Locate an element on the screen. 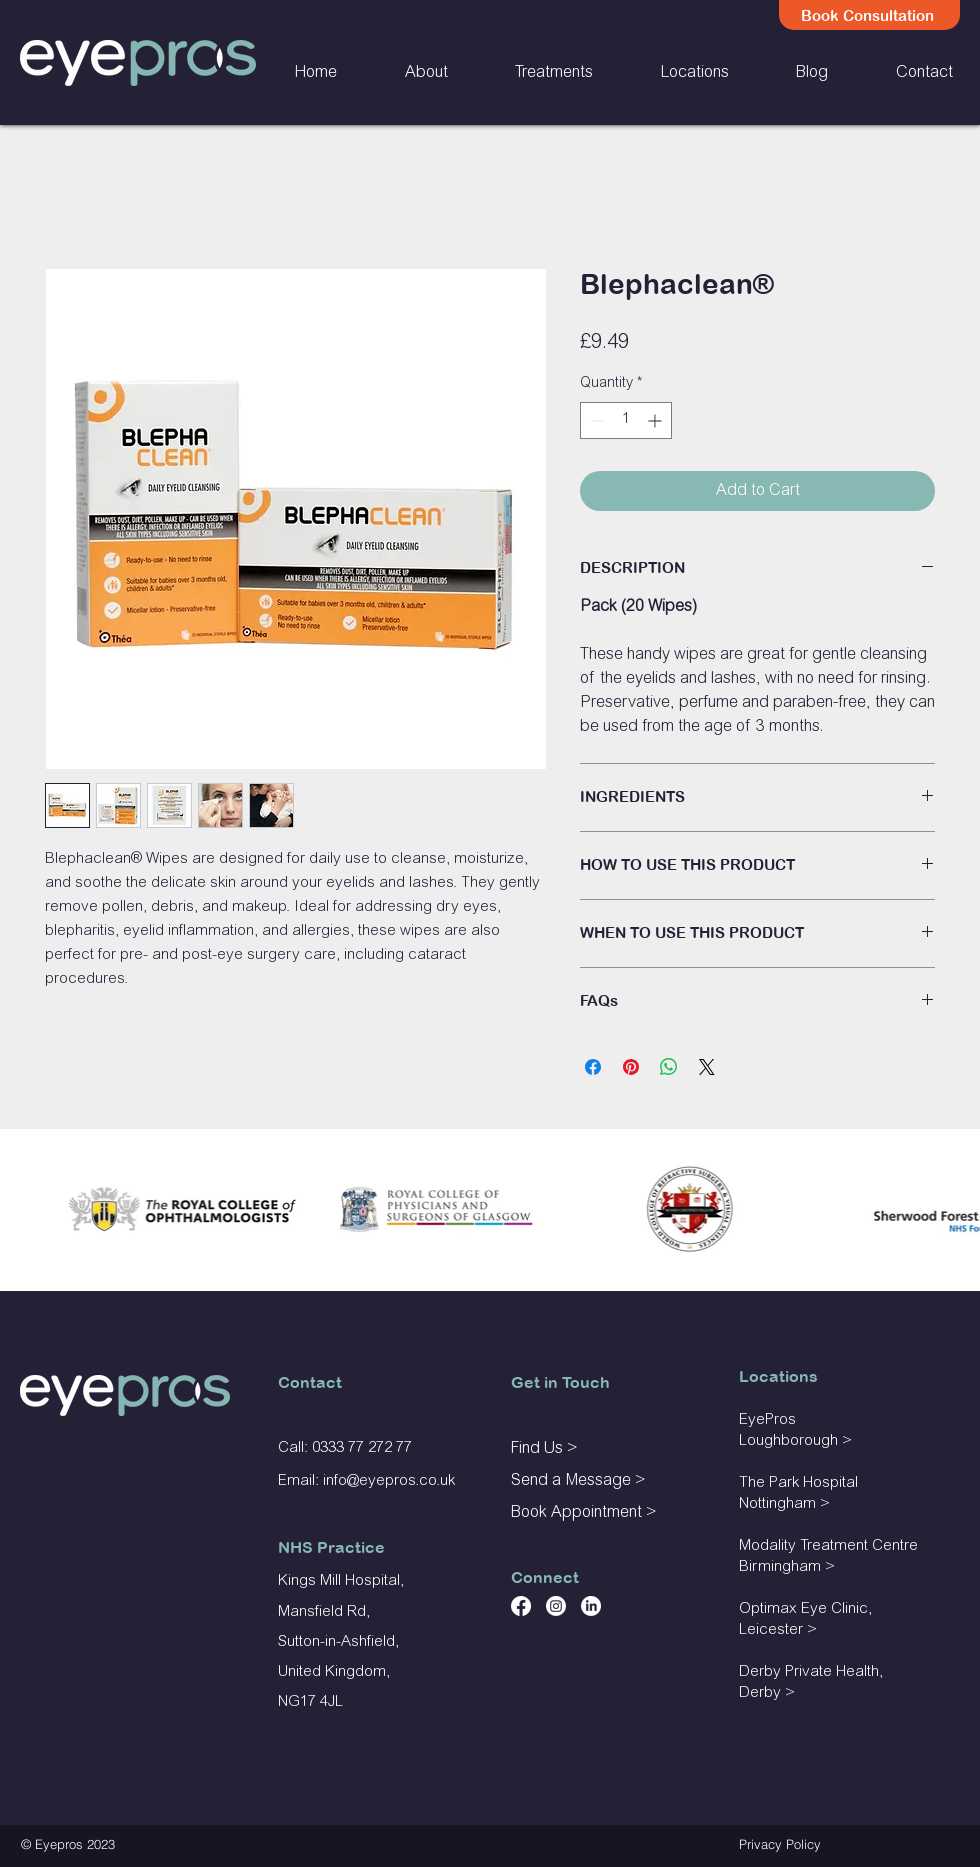  [Book Consultation] is located at coordinates (869, 15).